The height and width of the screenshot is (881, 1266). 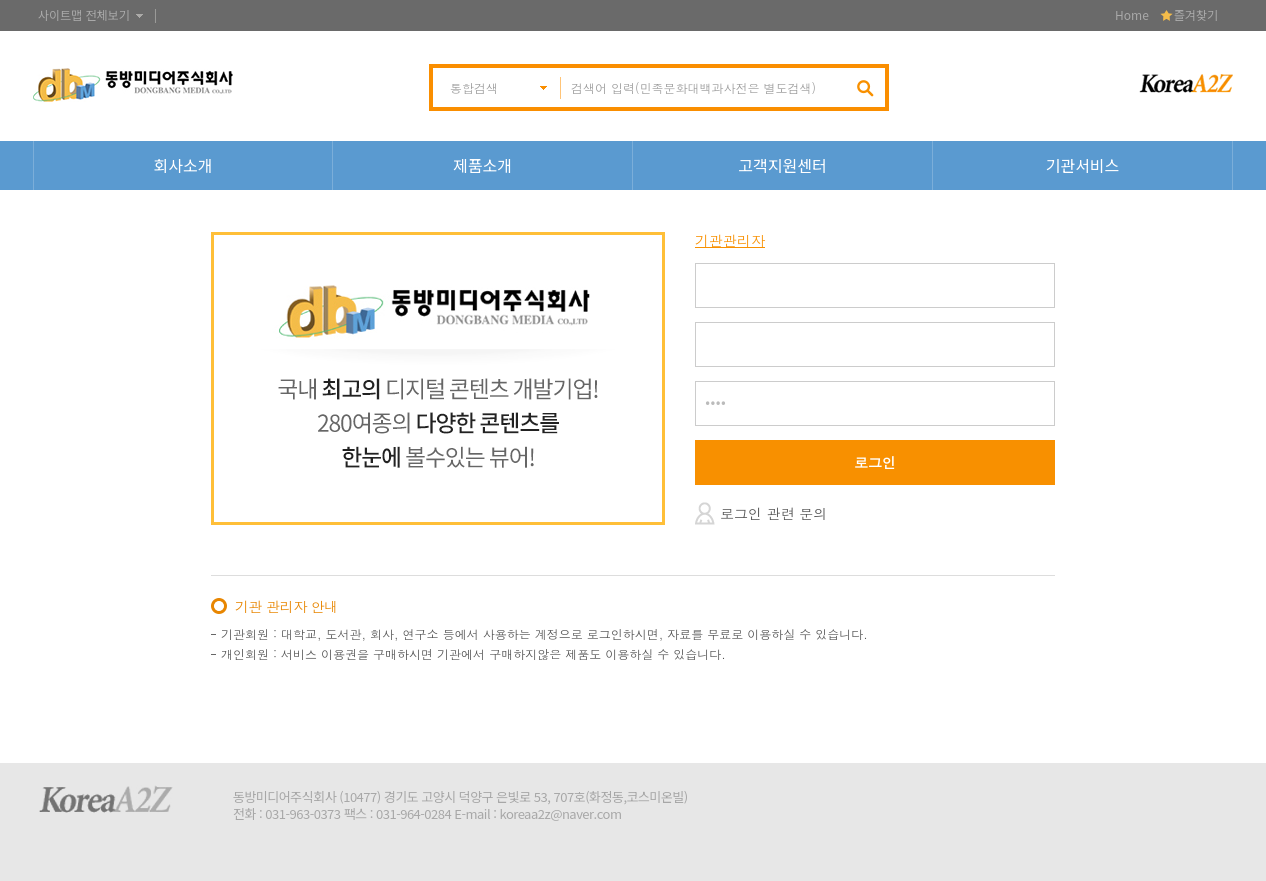 I want to click on 즐겨찾기, so click(x=1196, y=14).